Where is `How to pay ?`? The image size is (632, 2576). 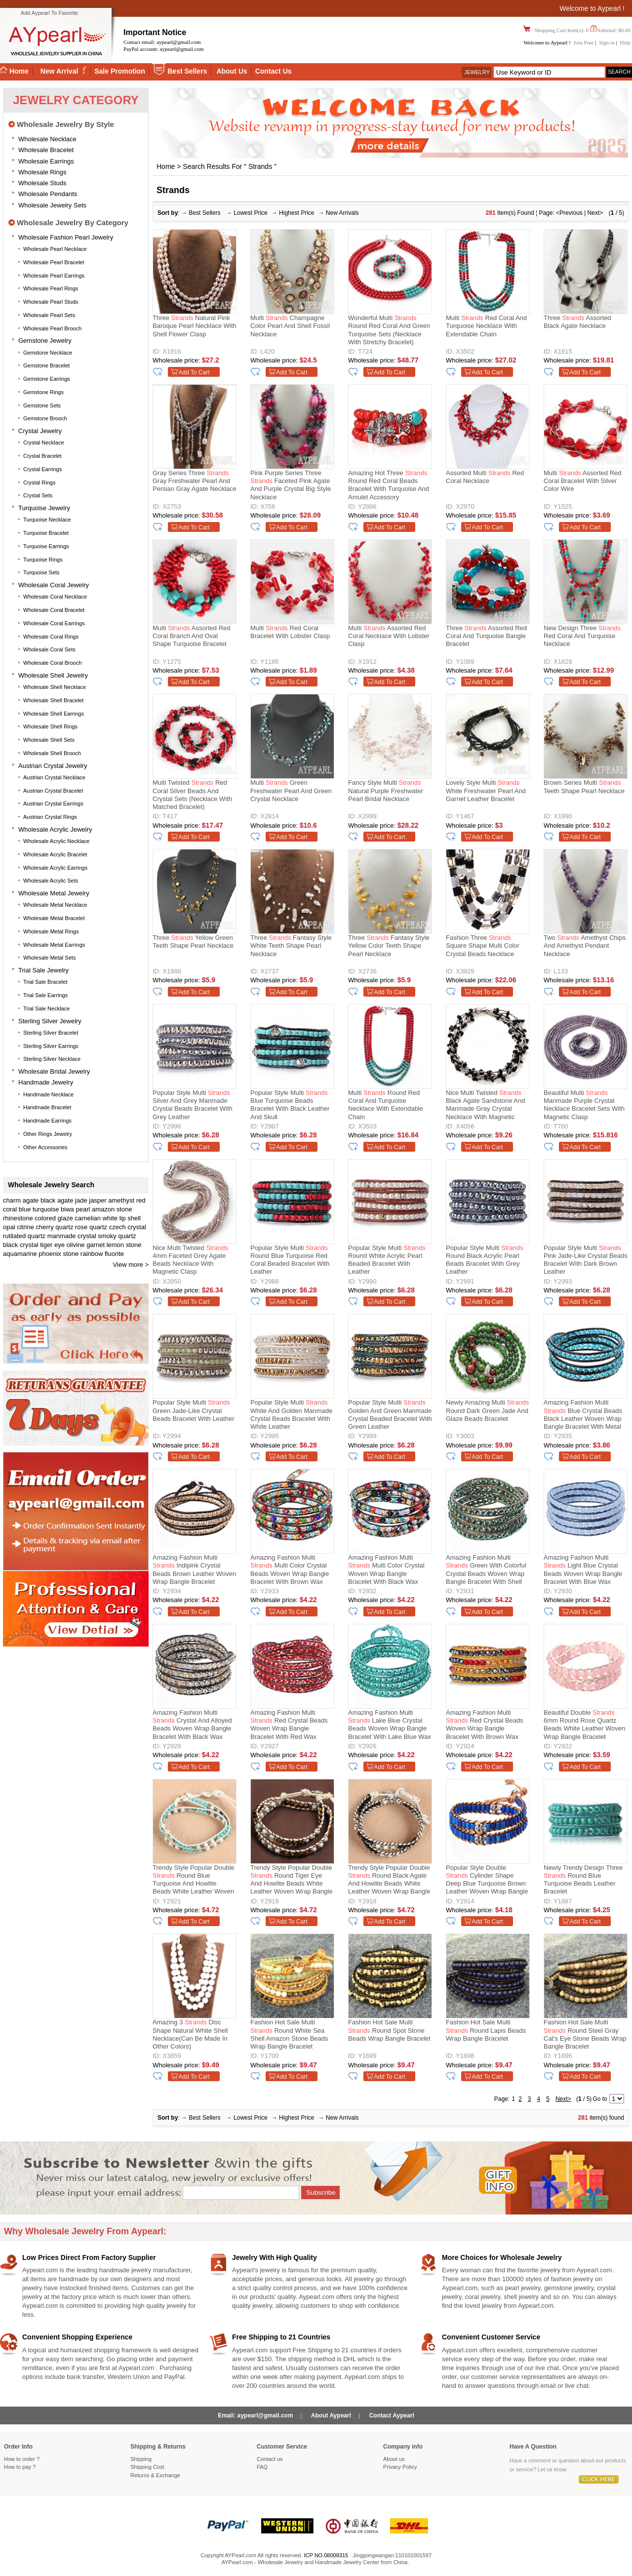
How to pay ? is located at coordinates (20, 2467).